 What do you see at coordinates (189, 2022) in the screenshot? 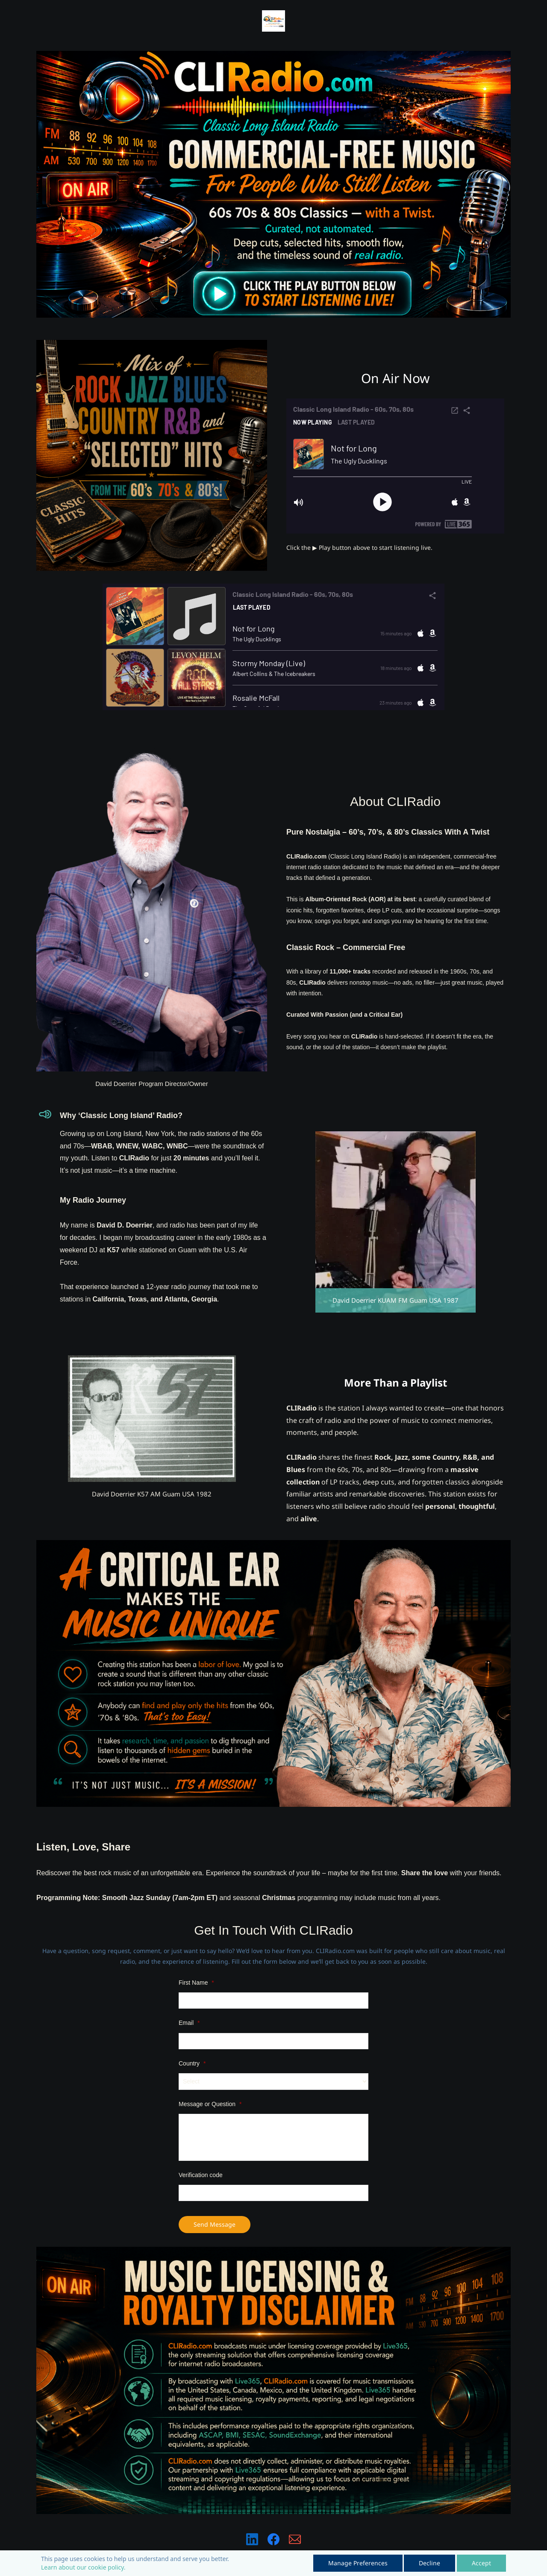
I see `Email` at bounding box center [189, 2022].